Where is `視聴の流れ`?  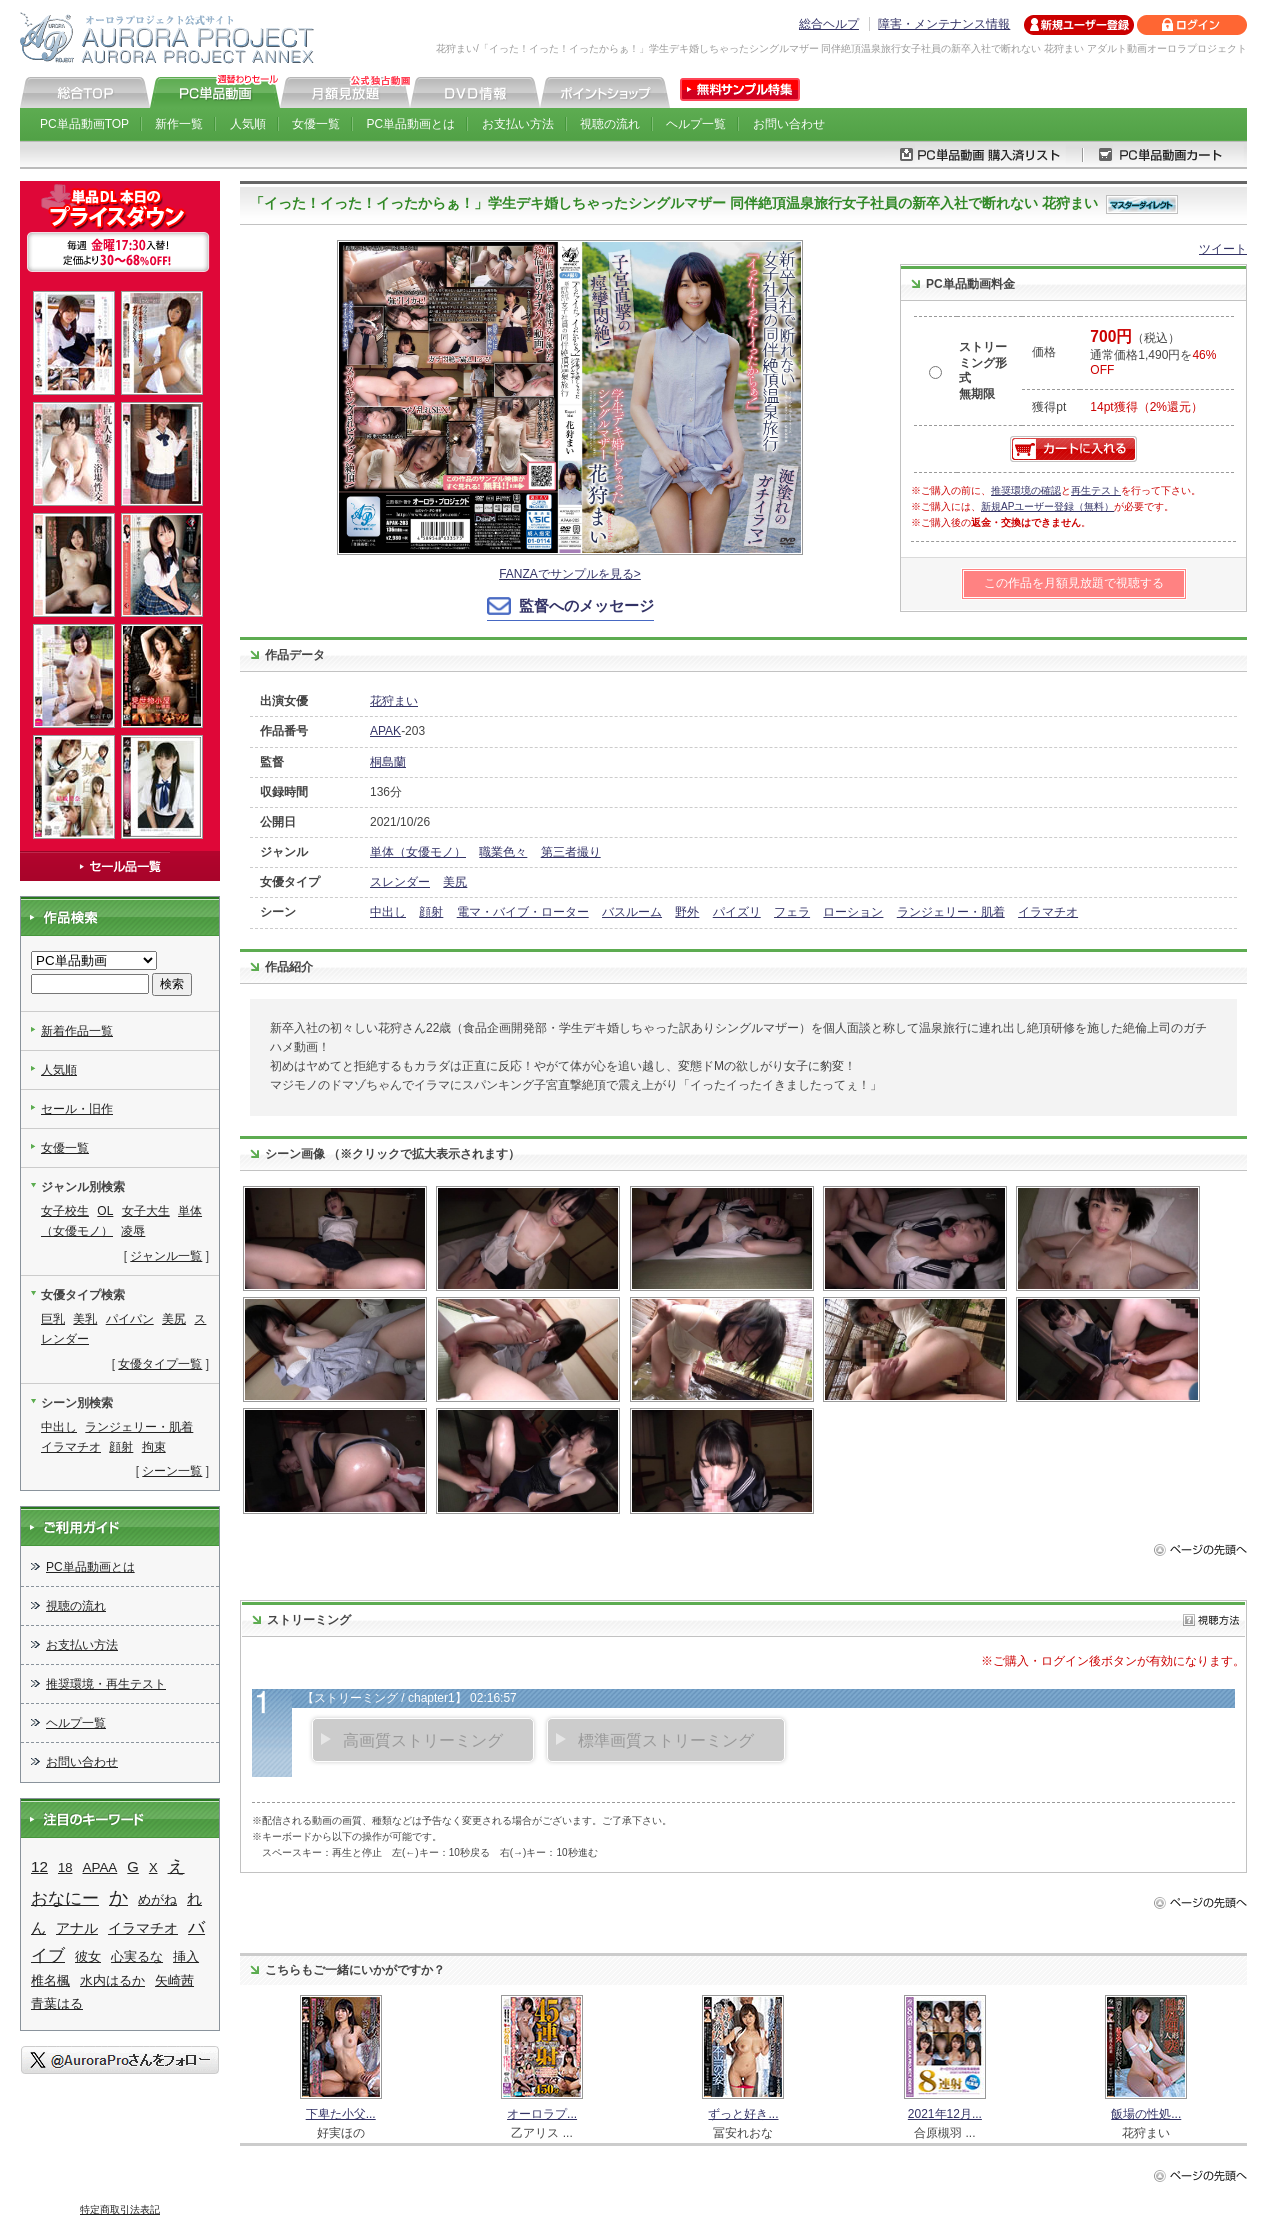
視聴の流れ is located at coordinates (610, 124).